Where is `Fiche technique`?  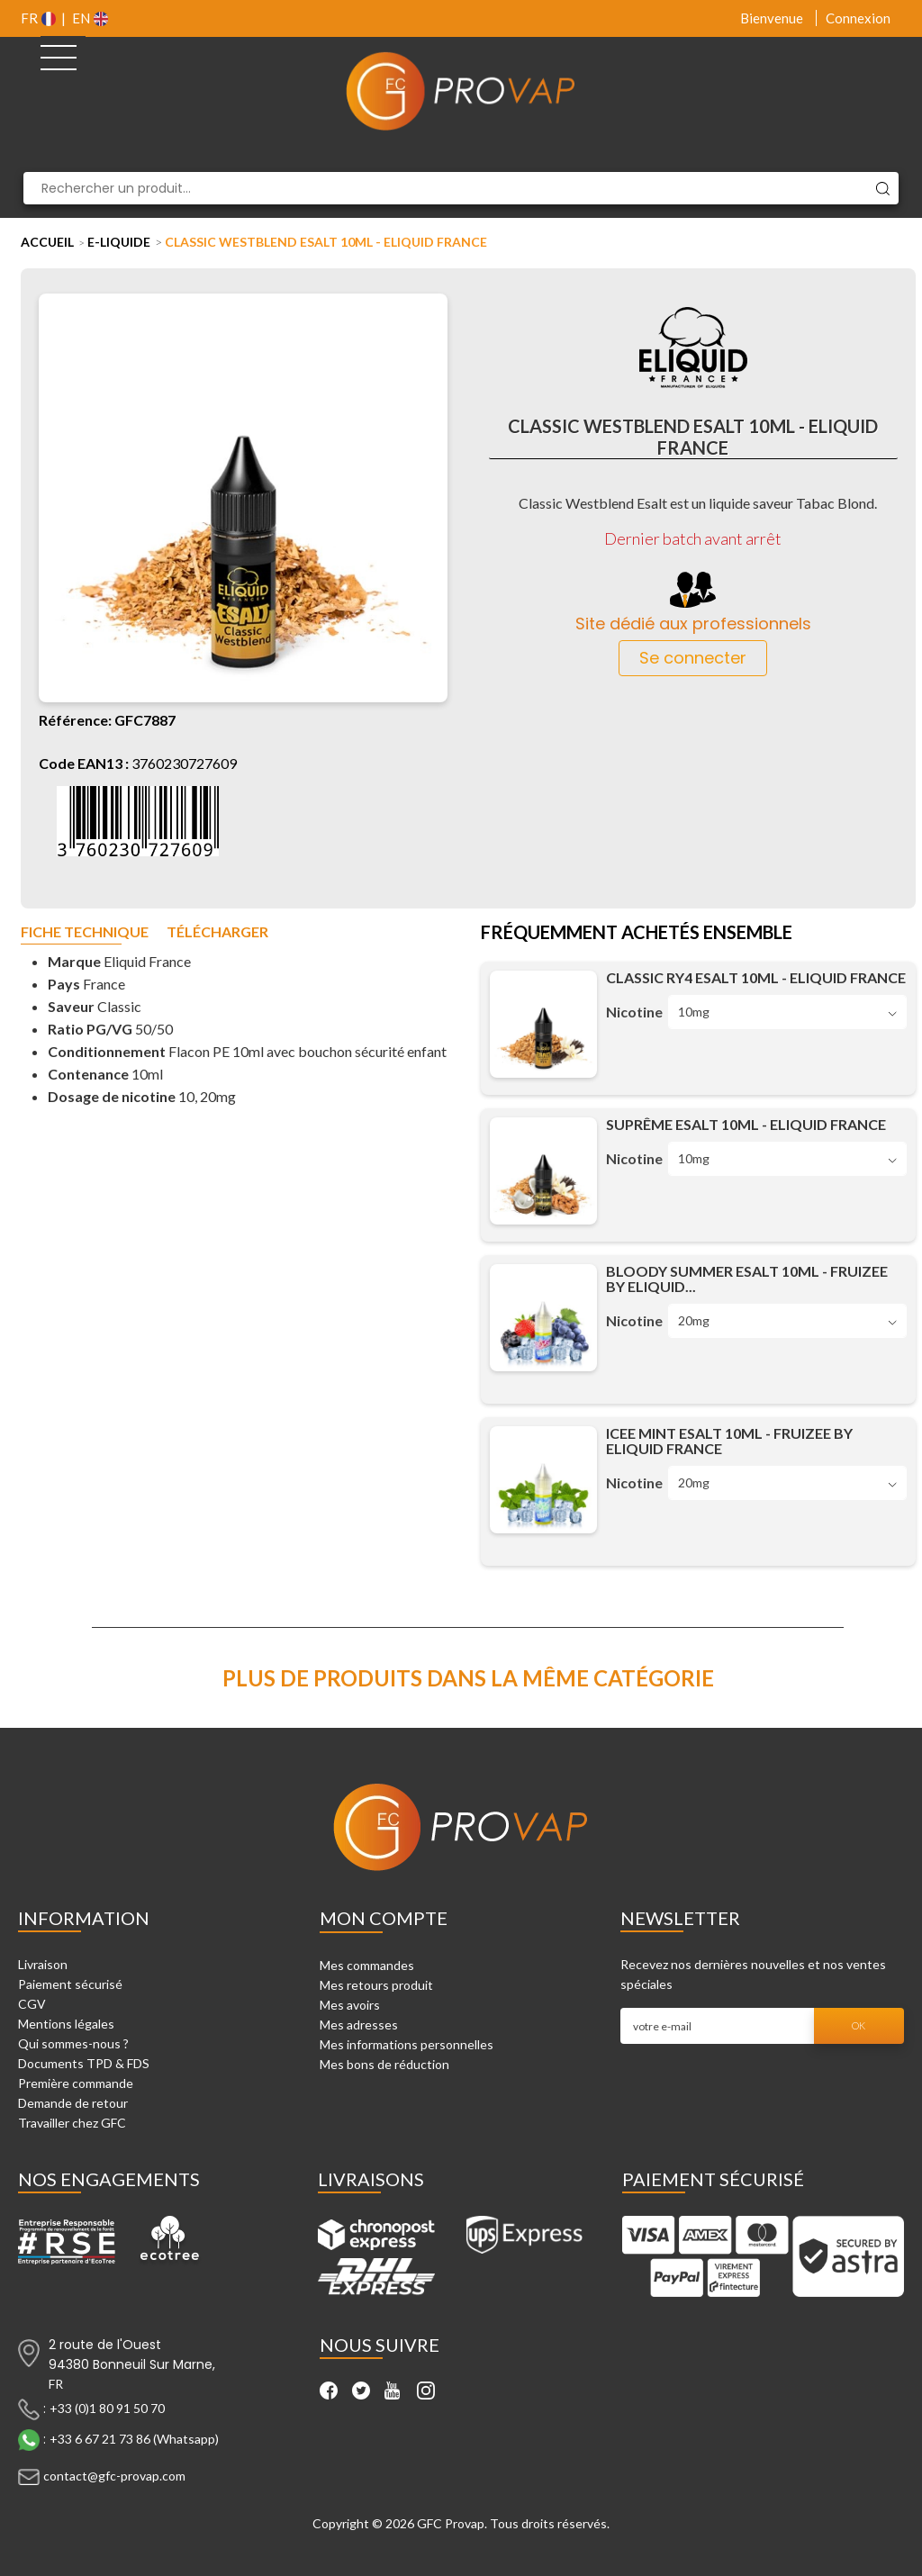 Fiche technique is located at coordinates (85, 932).